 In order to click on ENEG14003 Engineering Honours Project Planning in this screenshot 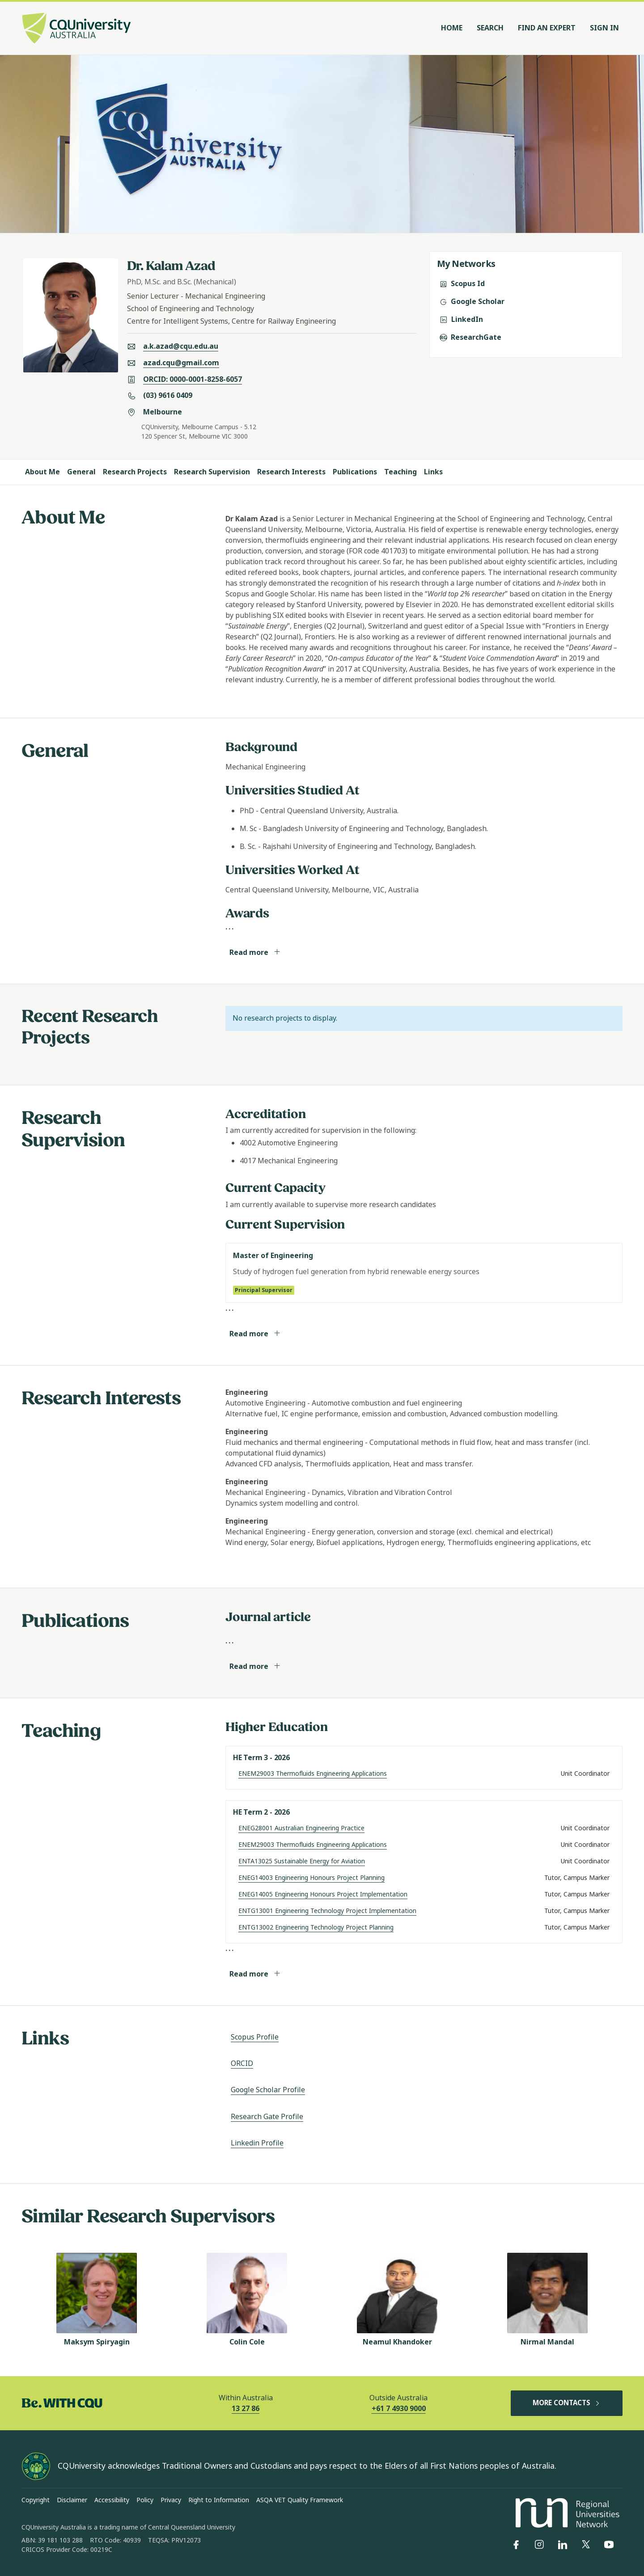, I will do `click(311, 1877)`.